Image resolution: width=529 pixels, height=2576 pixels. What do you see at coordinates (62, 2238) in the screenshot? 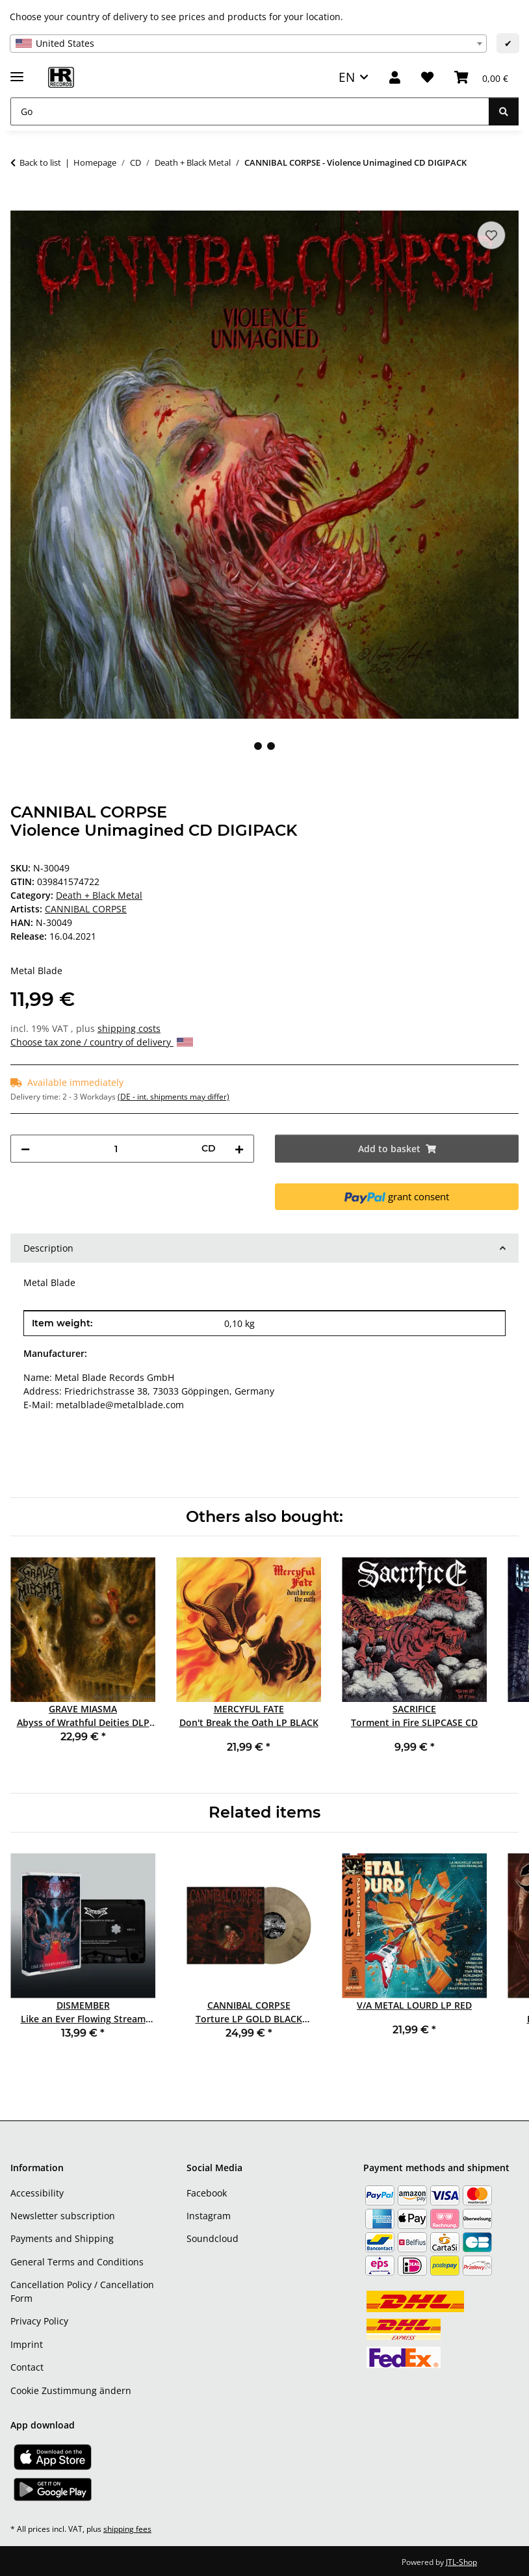
I see `Payments and Shipping` at bounding box center [62, 2238].